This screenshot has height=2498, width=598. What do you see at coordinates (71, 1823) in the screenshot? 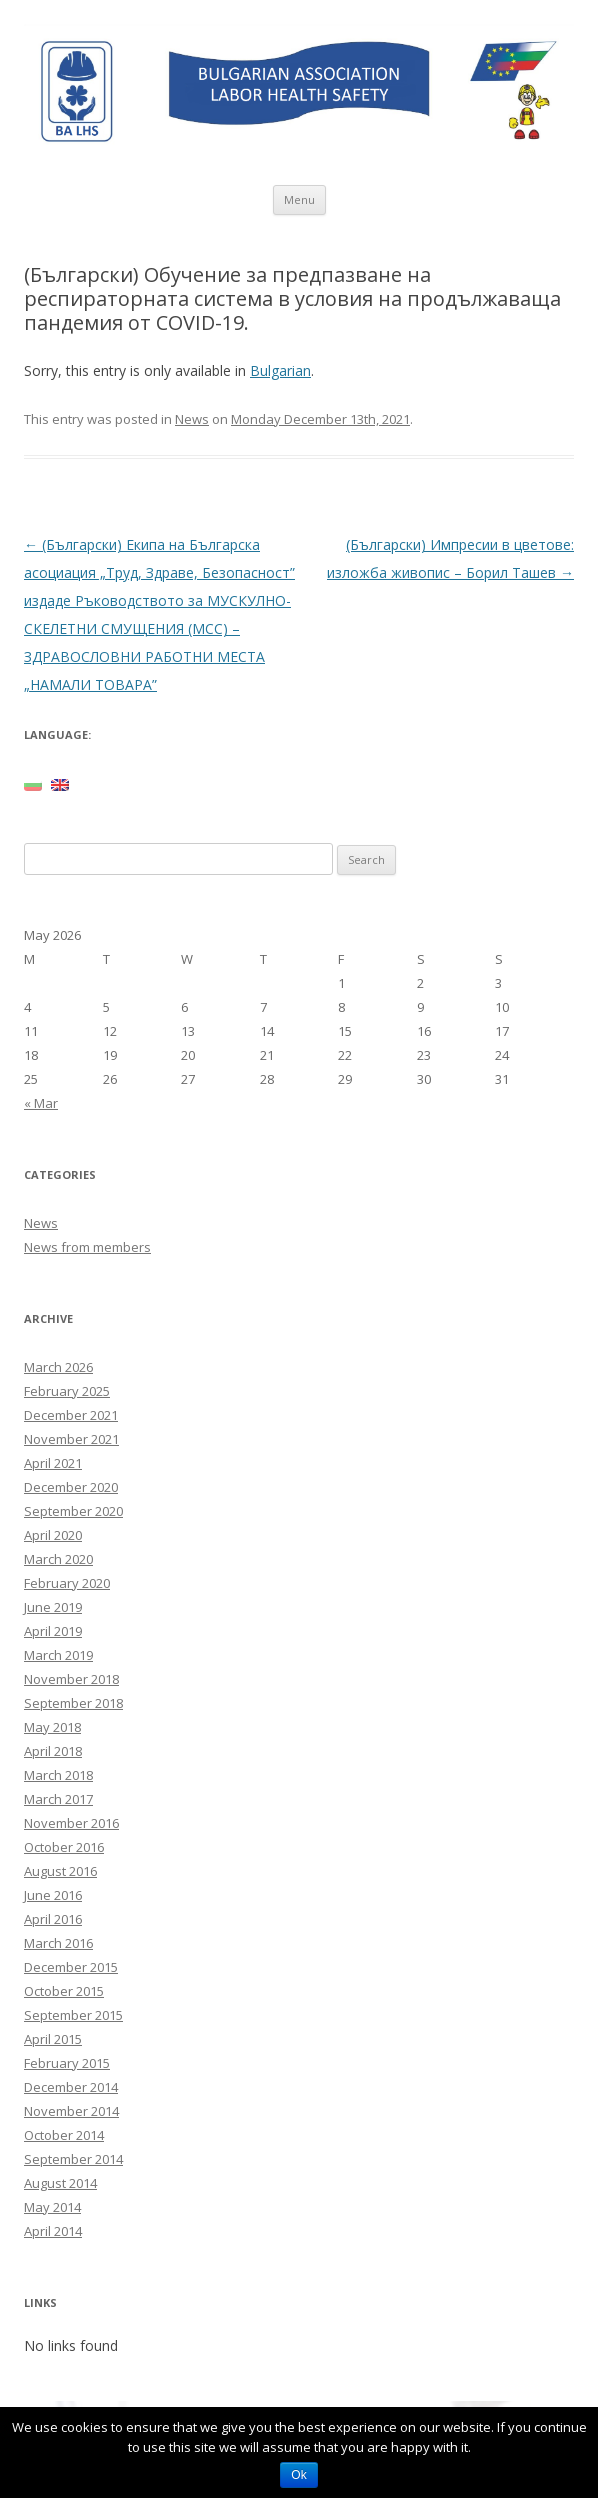
I see `November 2016` at bounding box center [71, 1823].